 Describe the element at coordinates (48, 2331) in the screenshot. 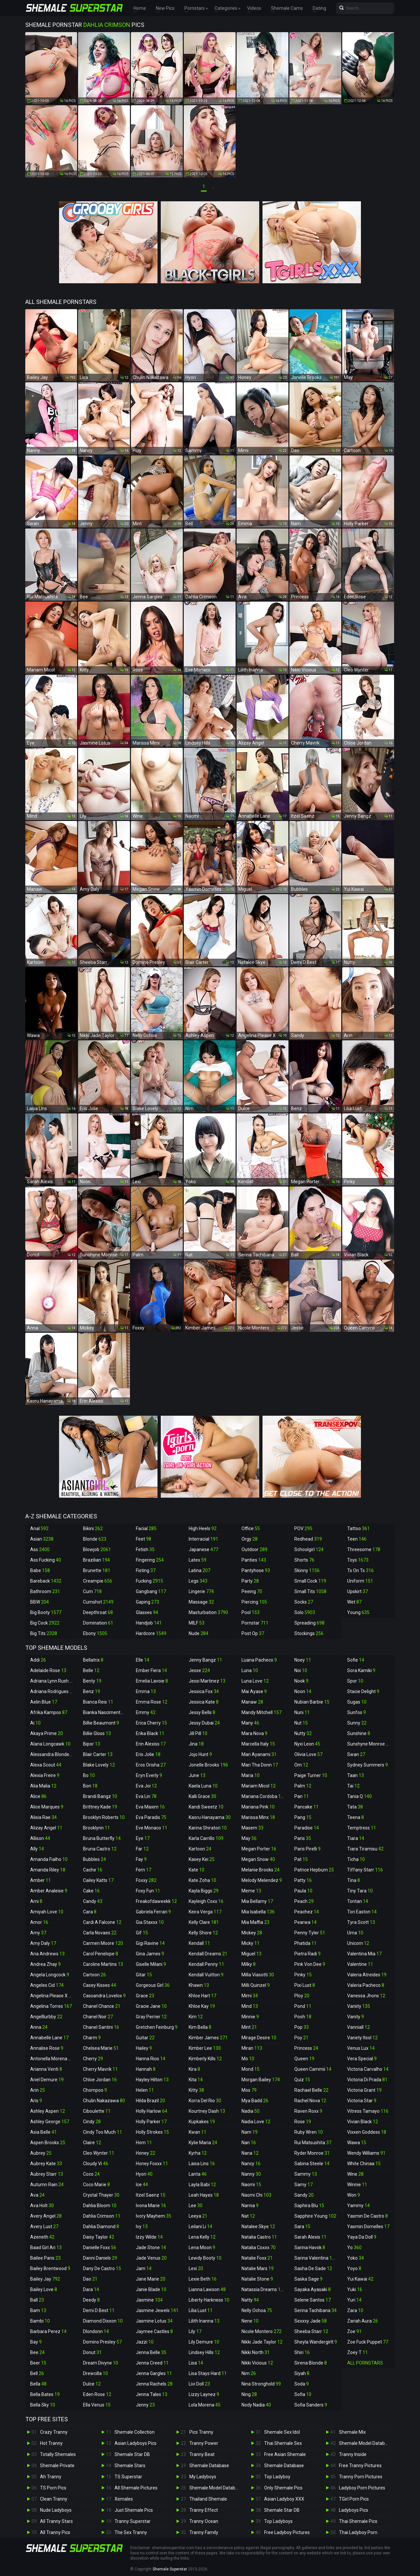

I see `Barbara Perez` at that location.